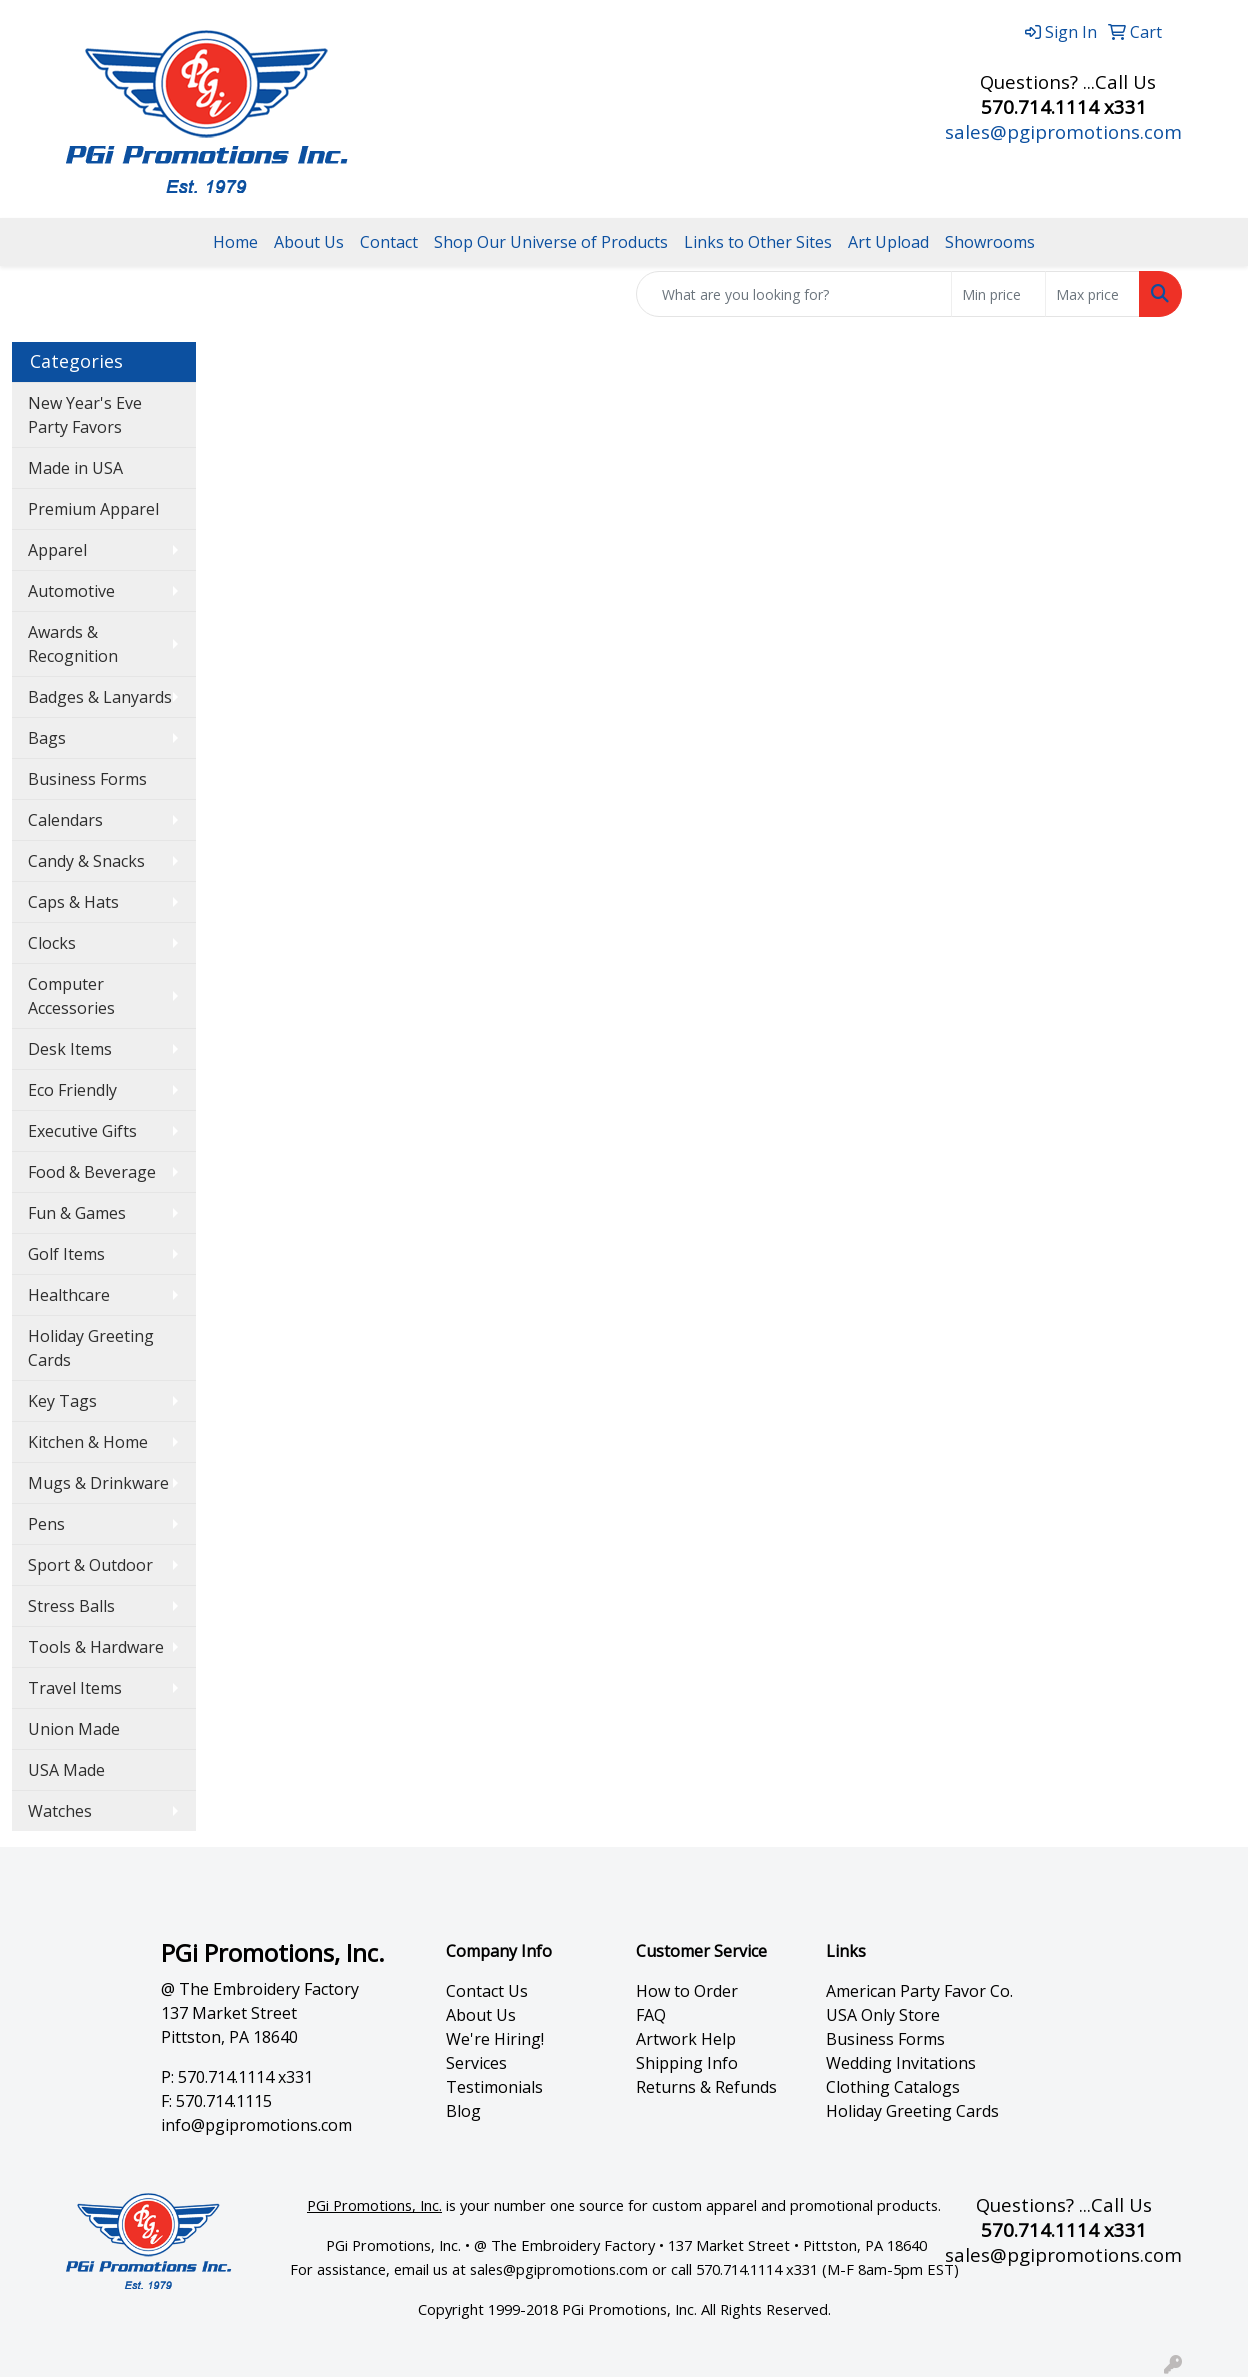 This screenshot has width=1248, height=2377. I want to click on Made in USA, so click(75, 468).